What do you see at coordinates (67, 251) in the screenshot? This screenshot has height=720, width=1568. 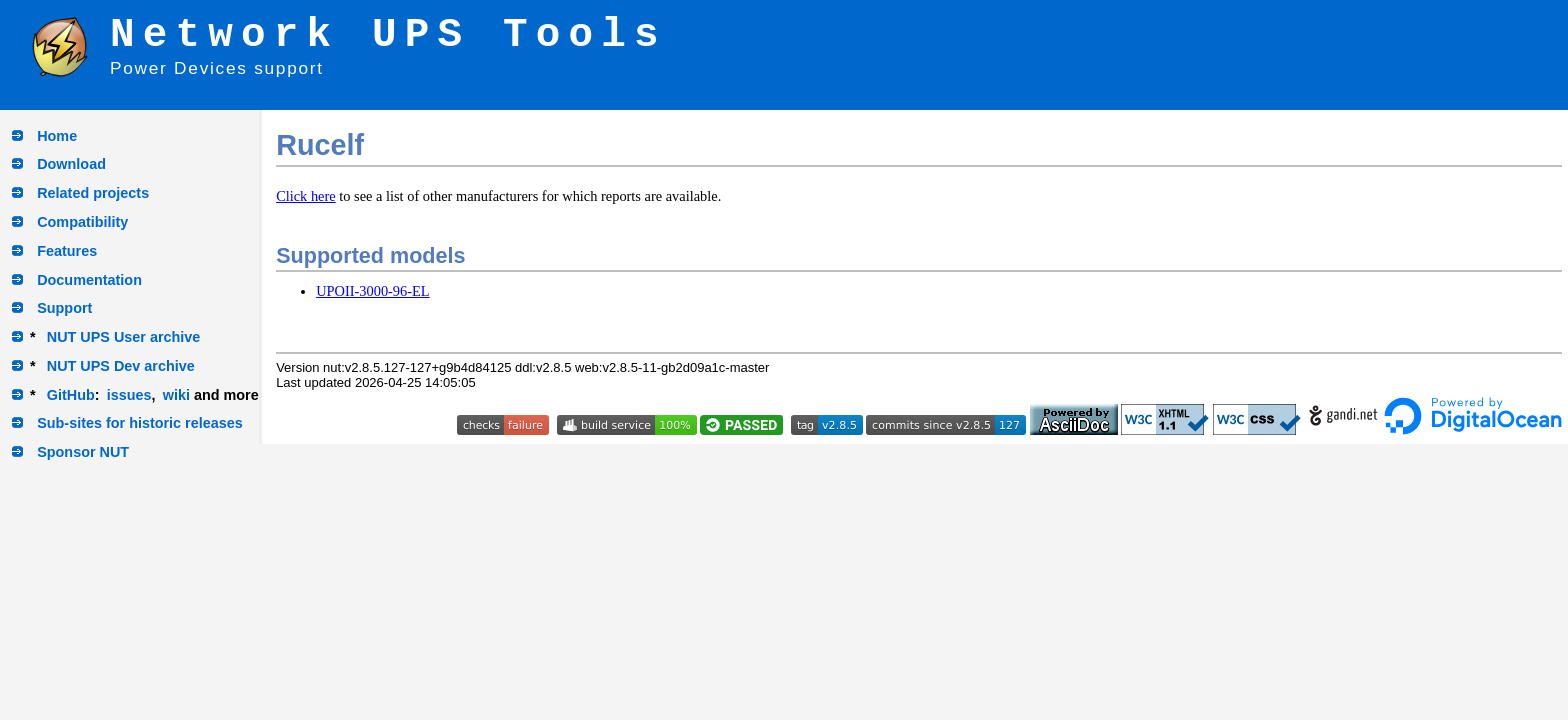 I see `Features` at bounding box center [67, 251].